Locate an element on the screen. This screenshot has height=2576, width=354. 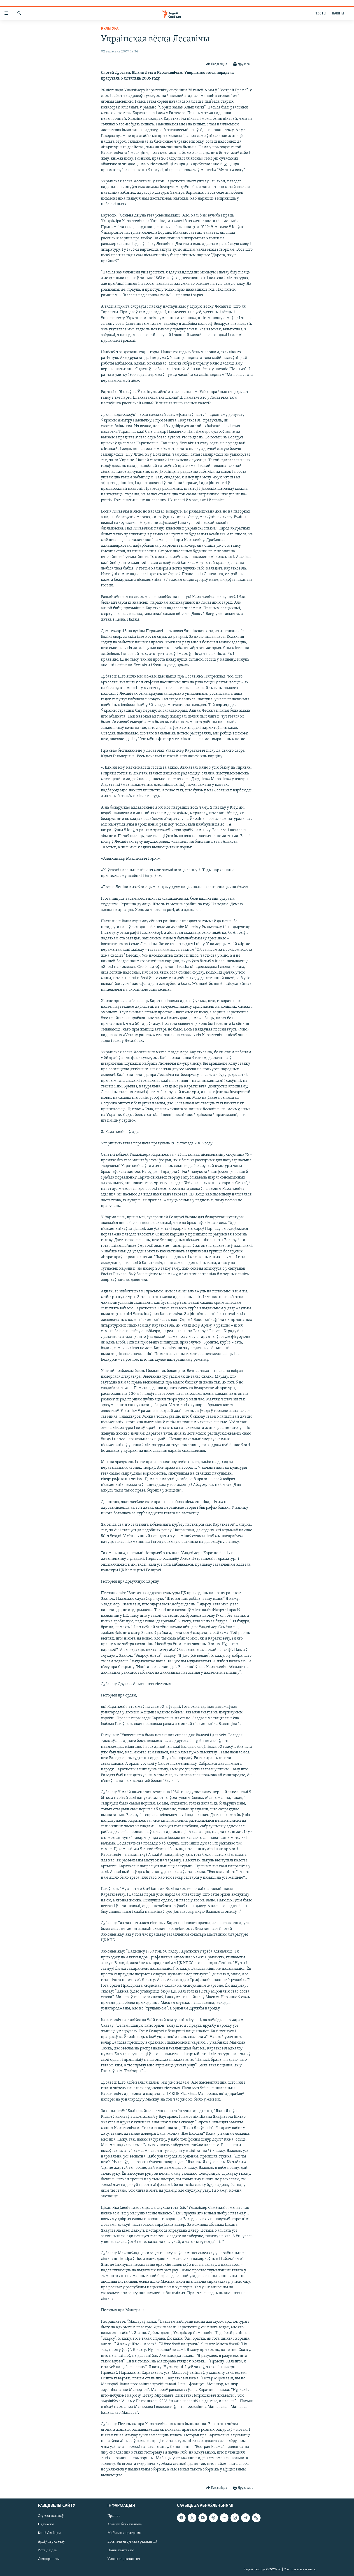
НАВІНЫ is located at coordinates (338, 13).